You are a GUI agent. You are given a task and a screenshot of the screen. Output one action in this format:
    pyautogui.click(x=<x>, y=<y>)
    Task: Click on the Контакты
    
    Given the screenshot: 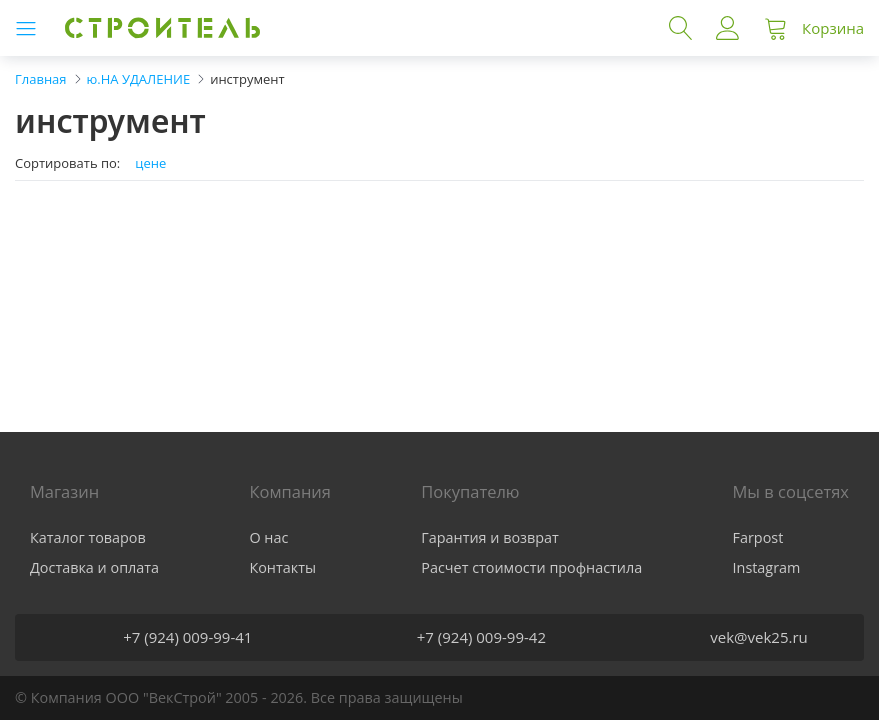 What is the action you would take?
    pyautogui.click(x=282, y=567)
    